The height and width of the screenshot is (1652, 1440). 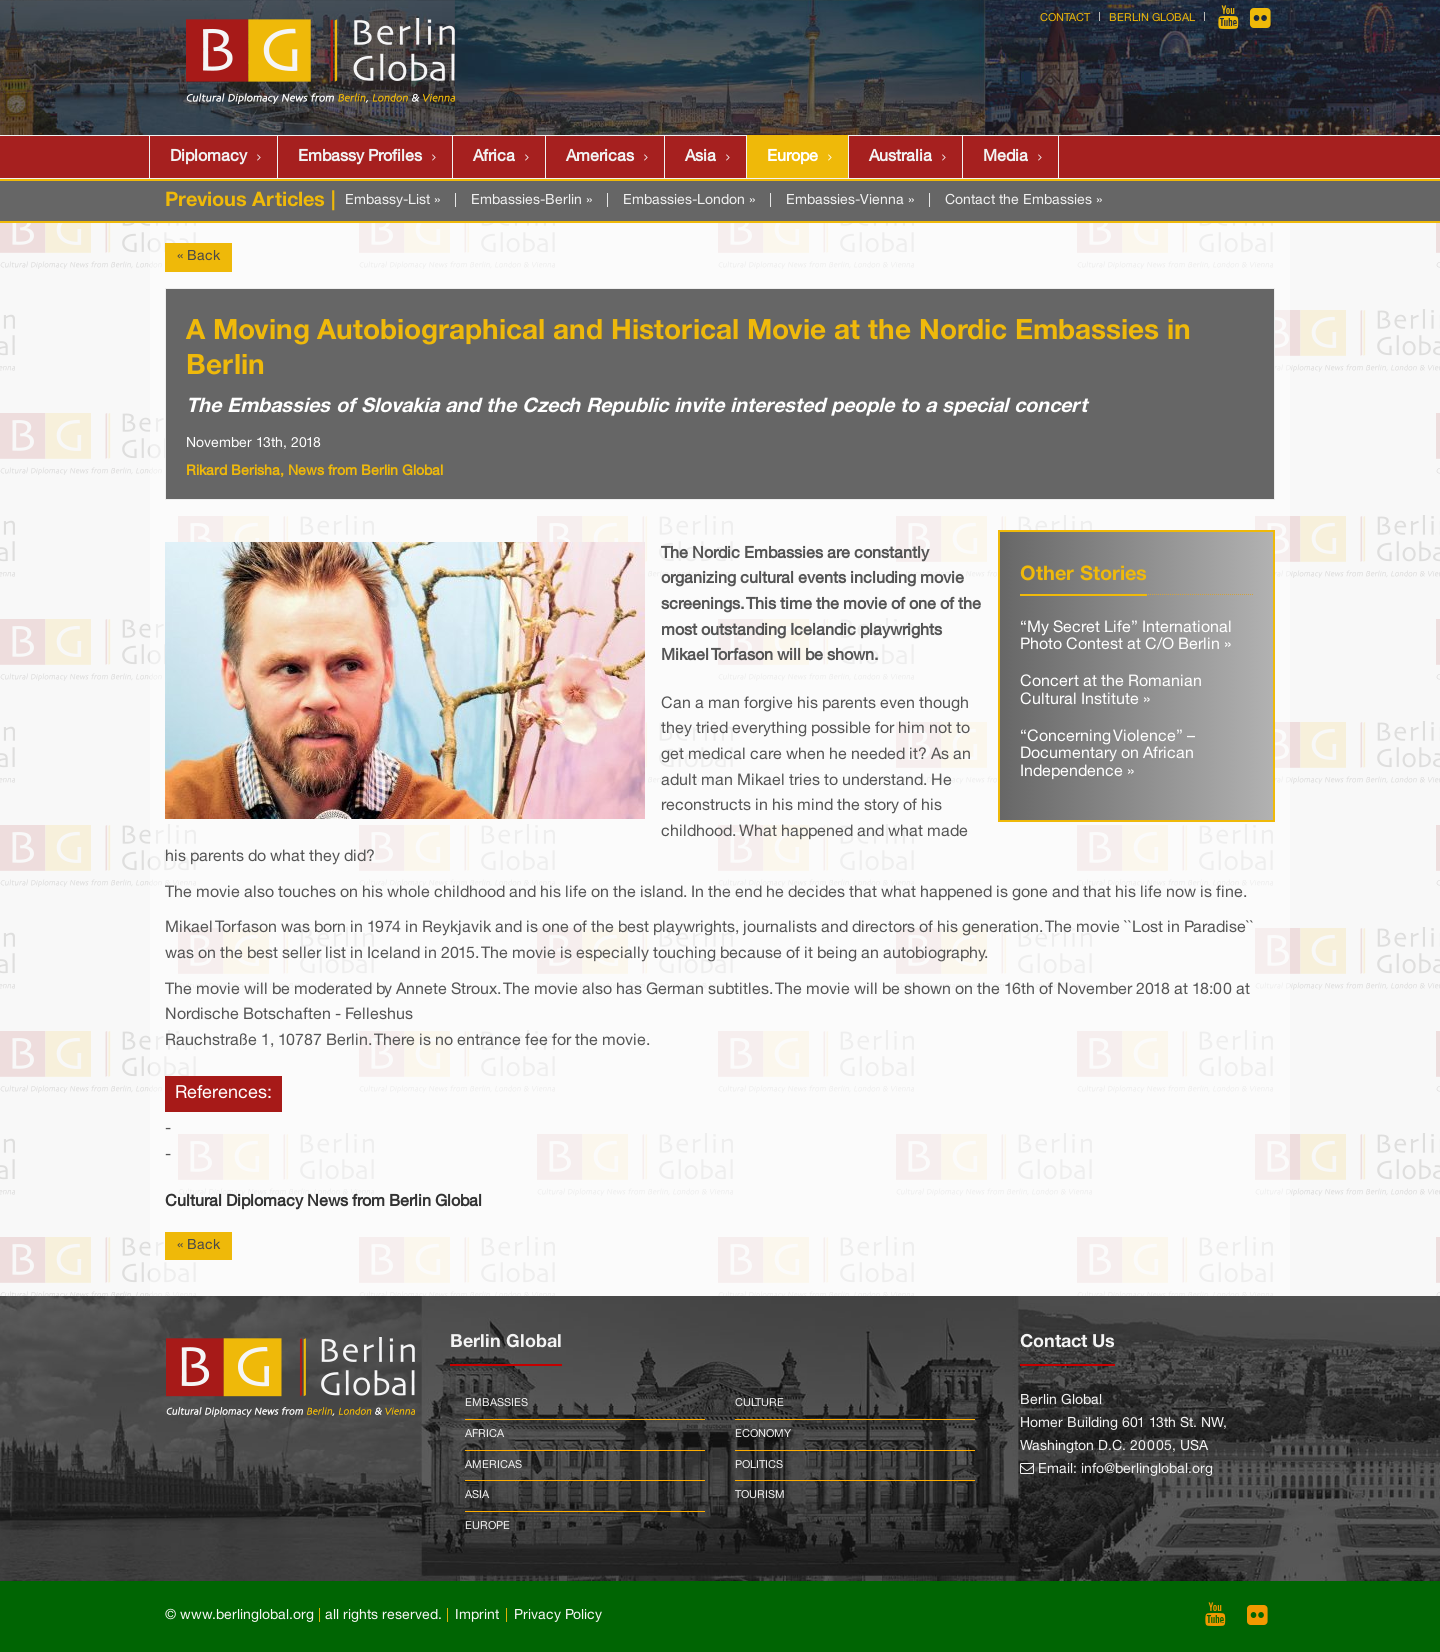 I want to click on Africa, so click(x=494, y=157).